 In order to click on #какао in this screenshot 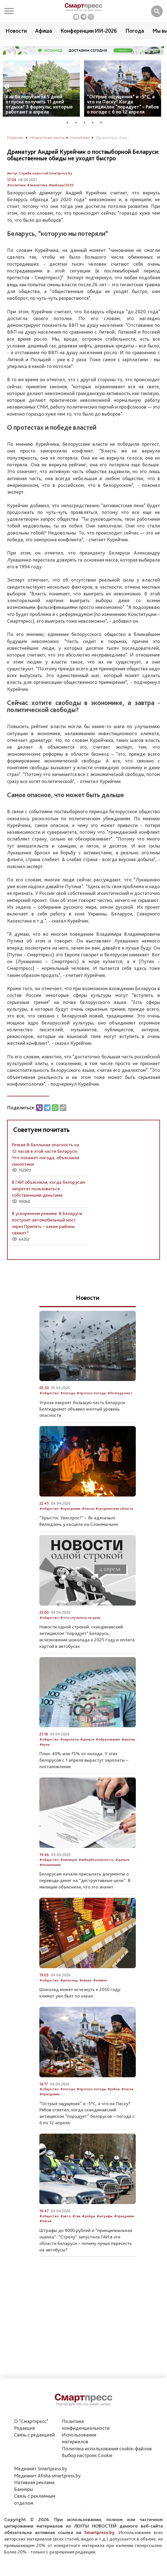, I will do `click(85, 1980)`.